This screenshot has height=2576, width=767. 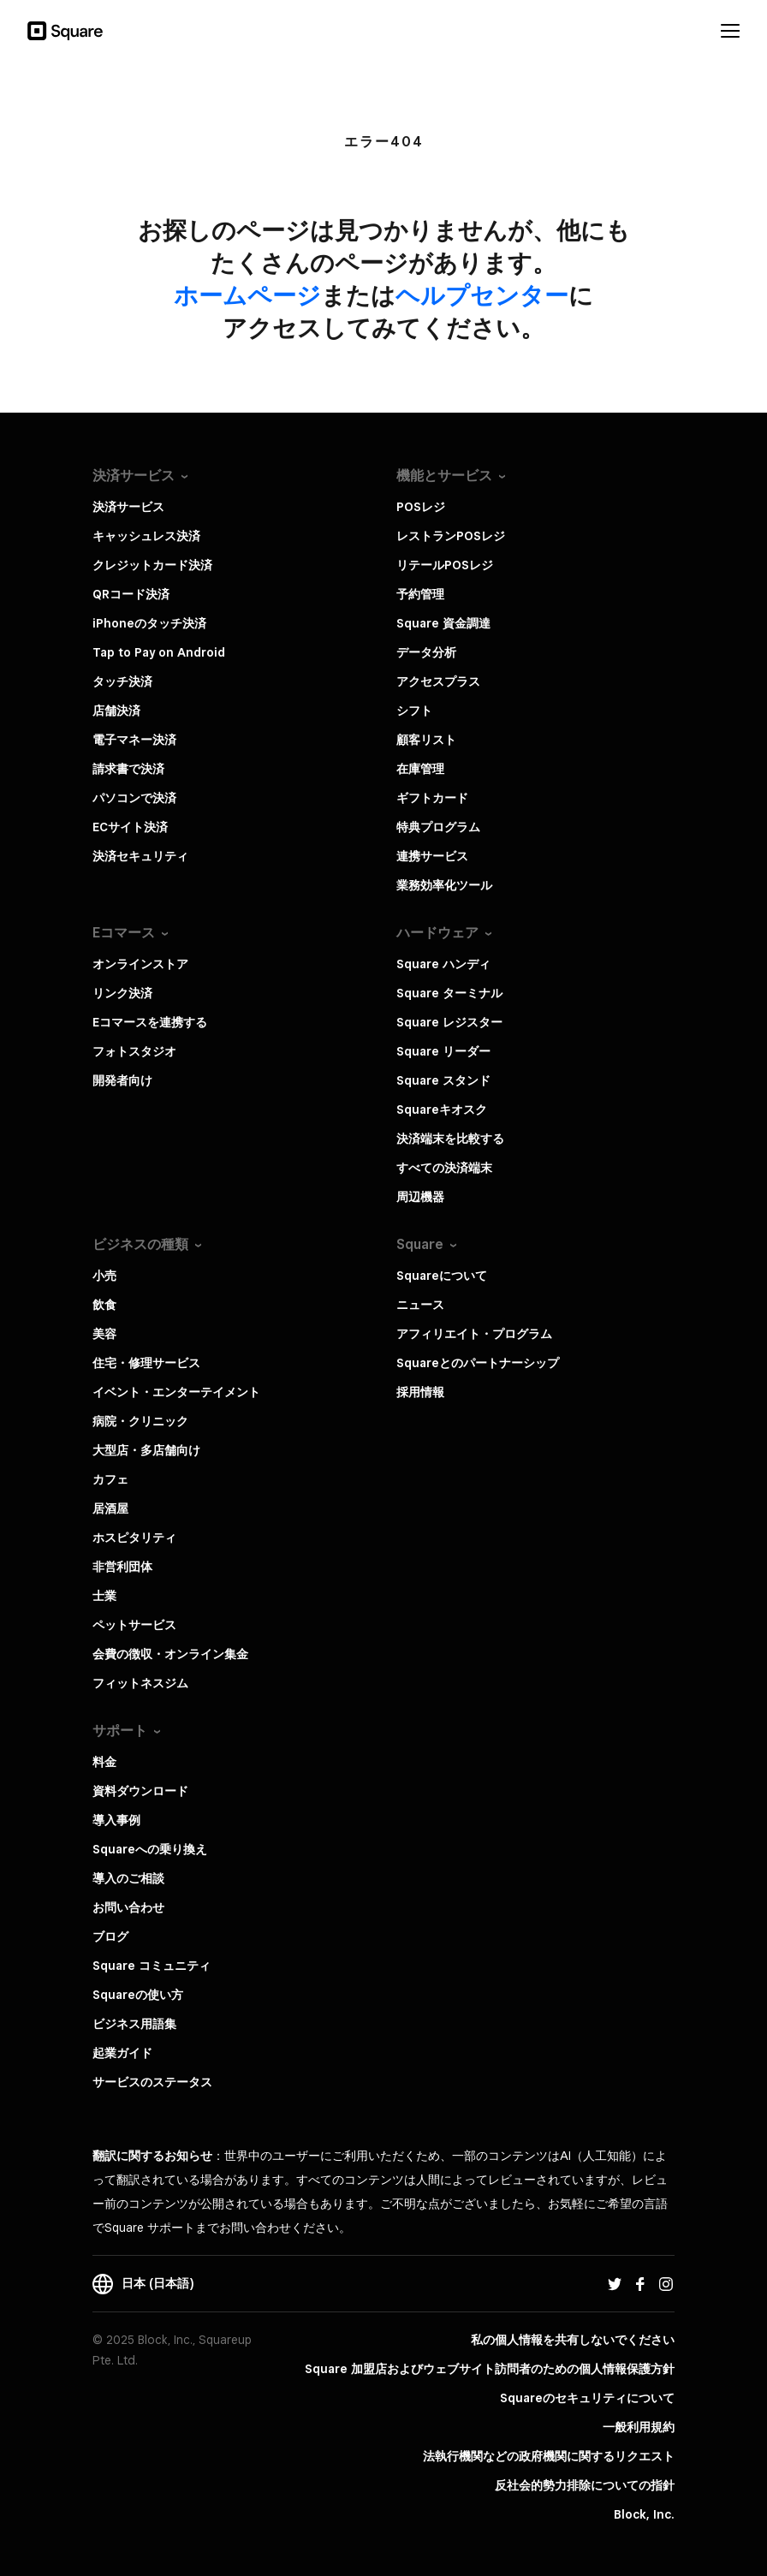 What do you see at coordinates (432, 856) in the screenshot?
I see `連携サービス` at bounding box center [432, 856].